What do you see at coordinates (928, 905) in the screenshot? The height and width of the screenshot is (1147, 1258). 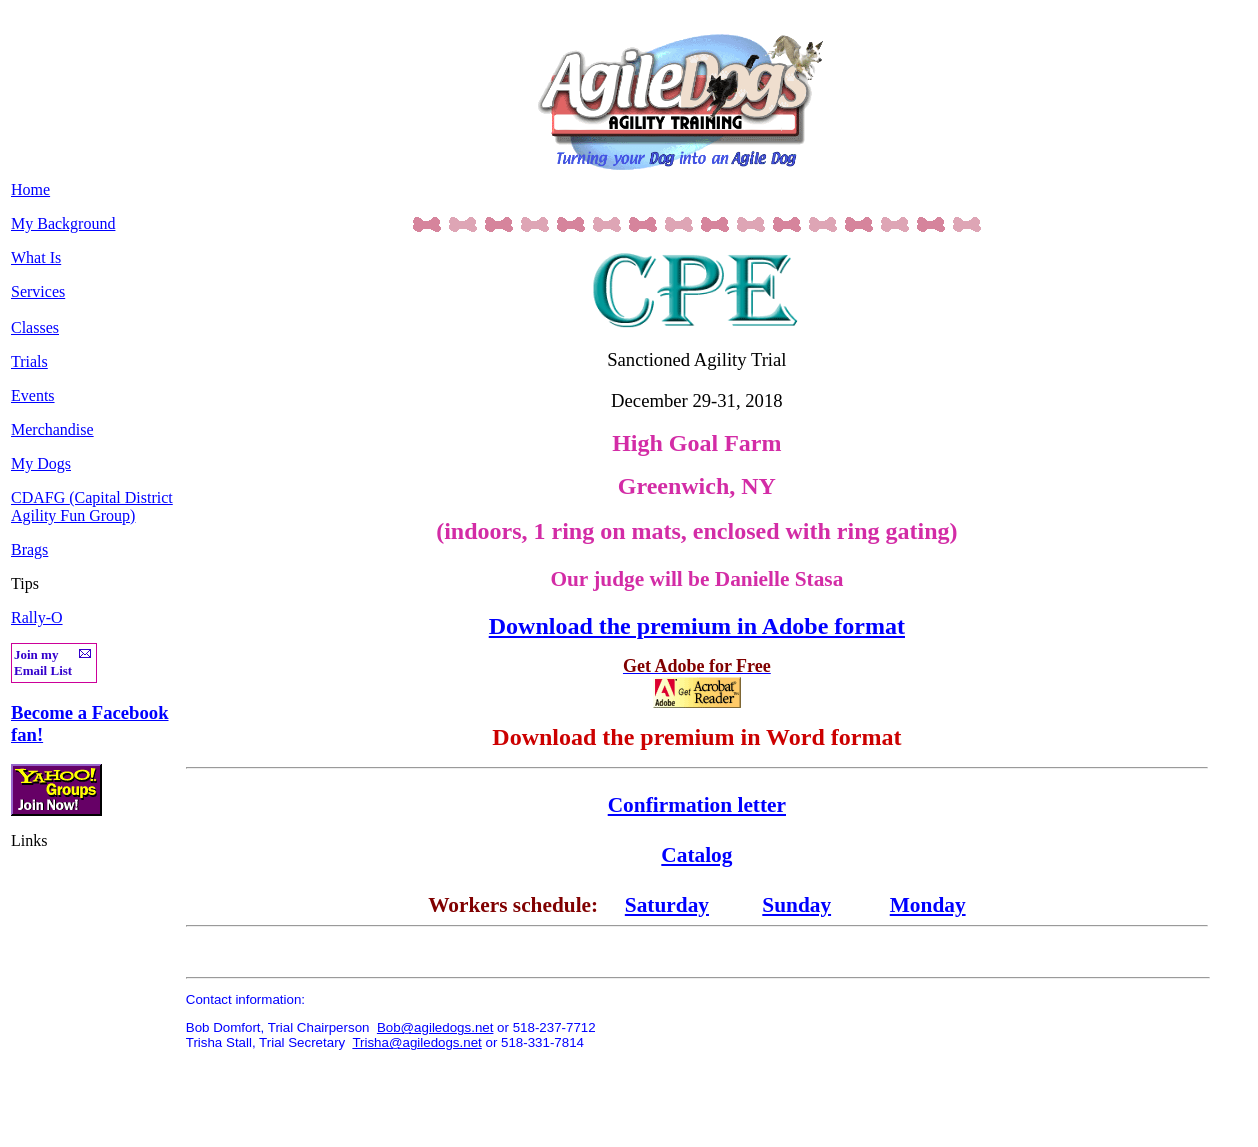 I see `Monday` at bounding box center [928, 905].